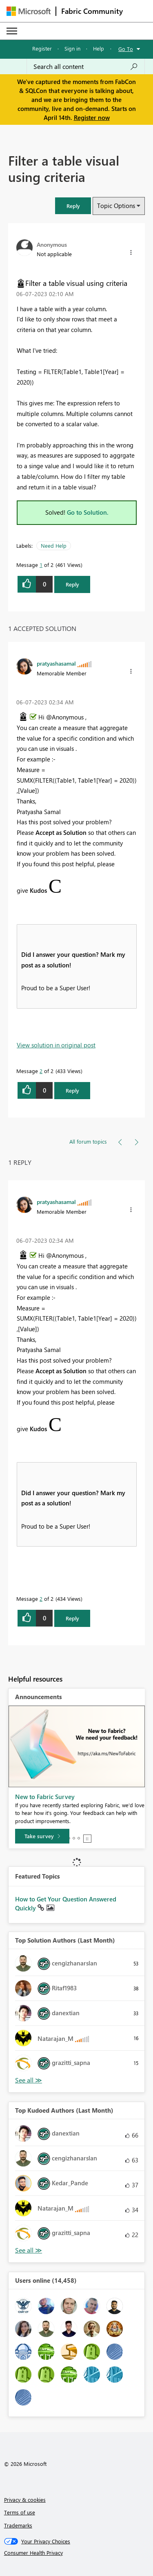 The width and height of the screenshot is (153, 2576). I want to click on Go to Solution., so click(88, 512).